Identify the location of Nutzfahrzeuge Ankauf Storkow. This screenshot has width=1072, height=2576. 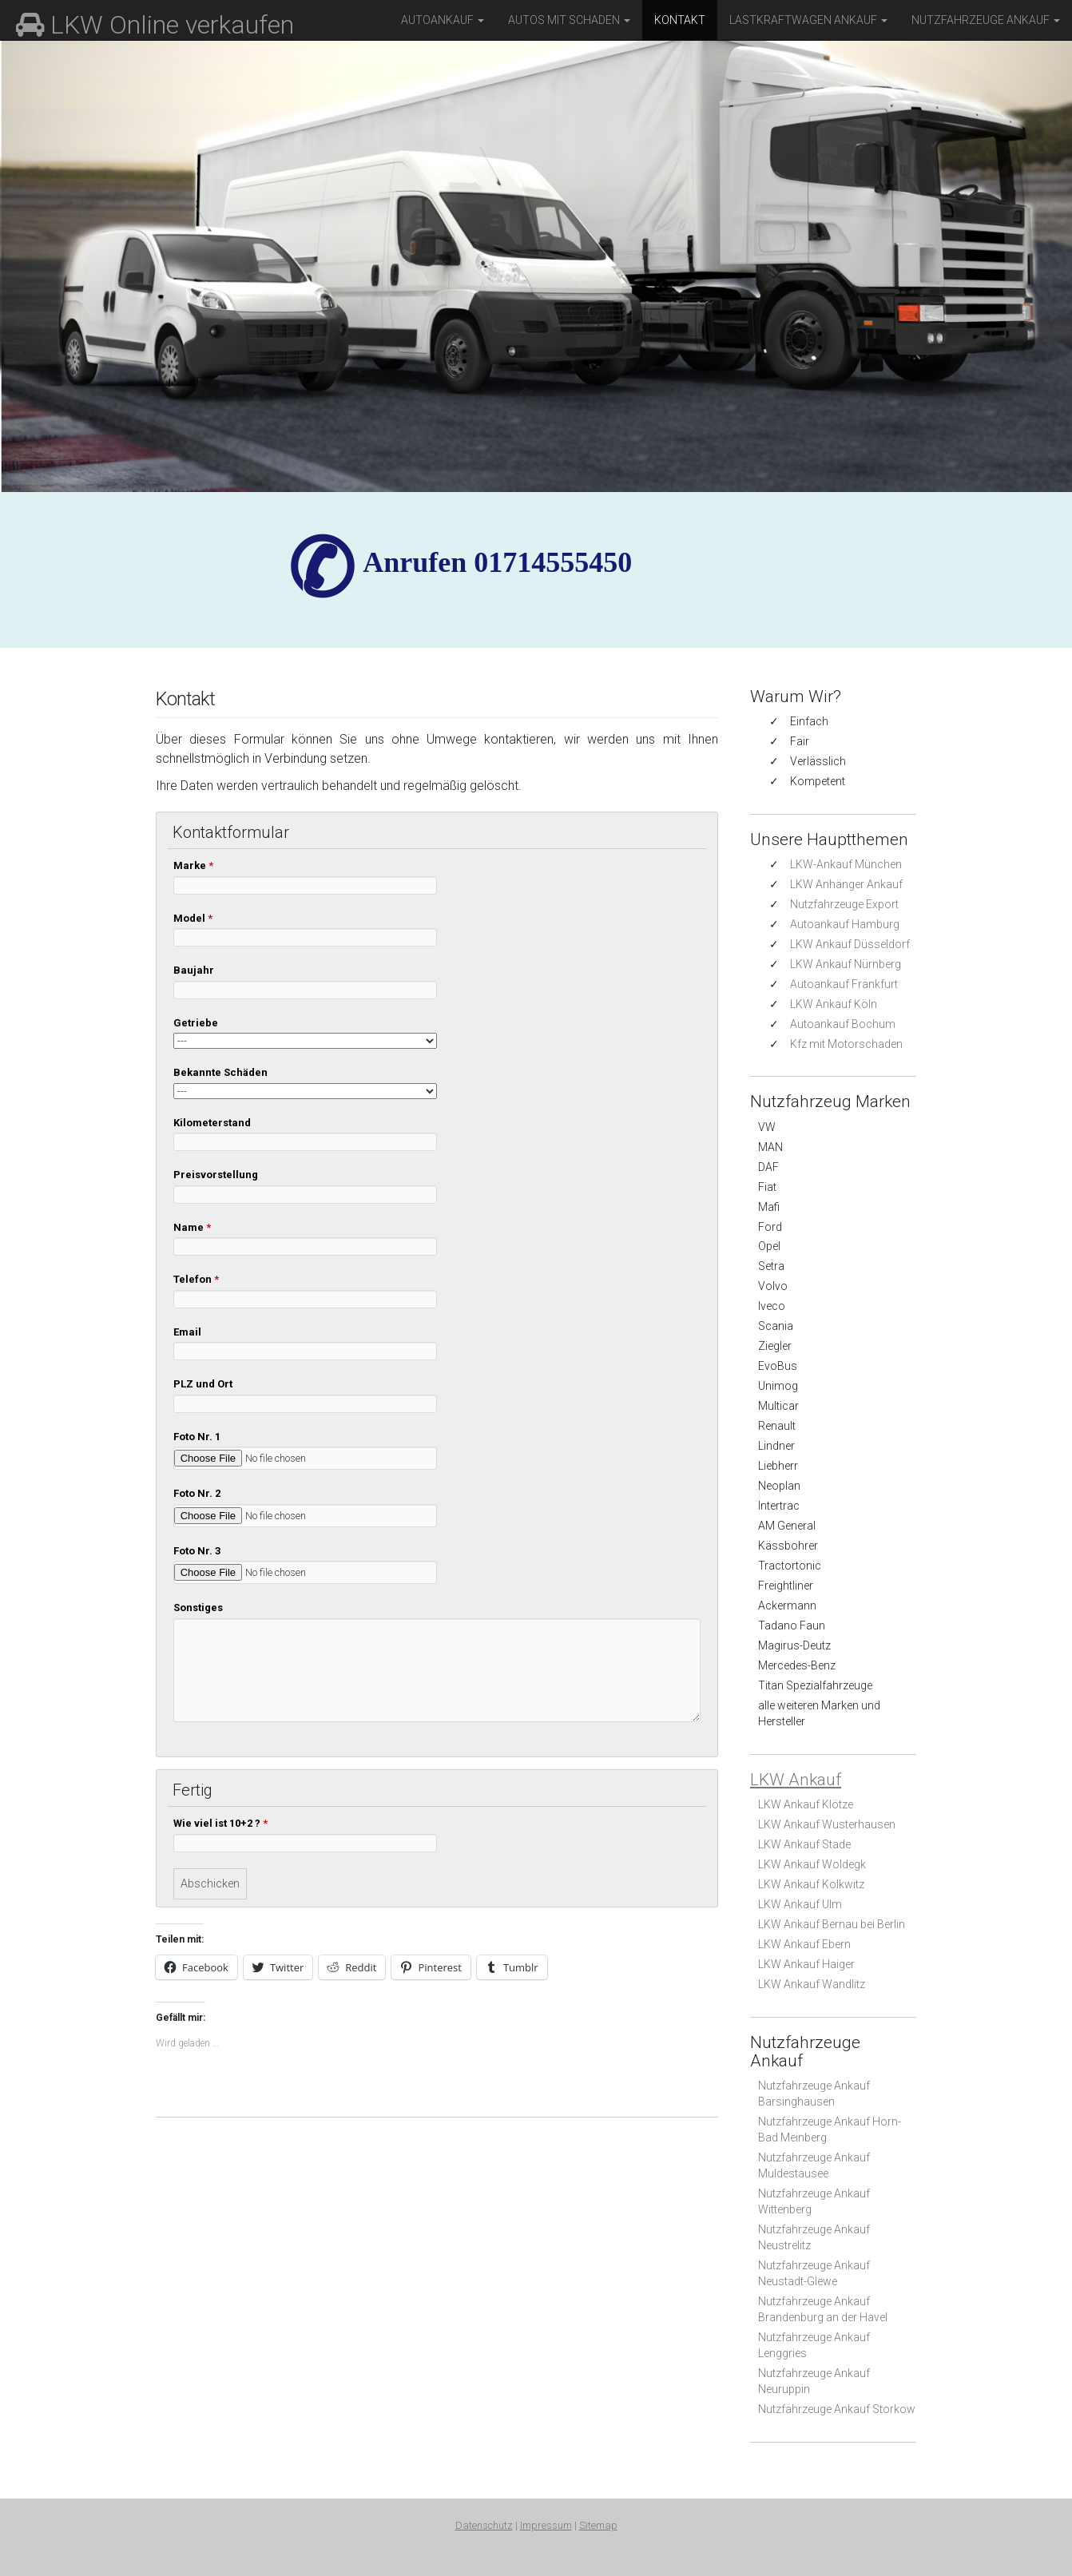
(836, 2409).